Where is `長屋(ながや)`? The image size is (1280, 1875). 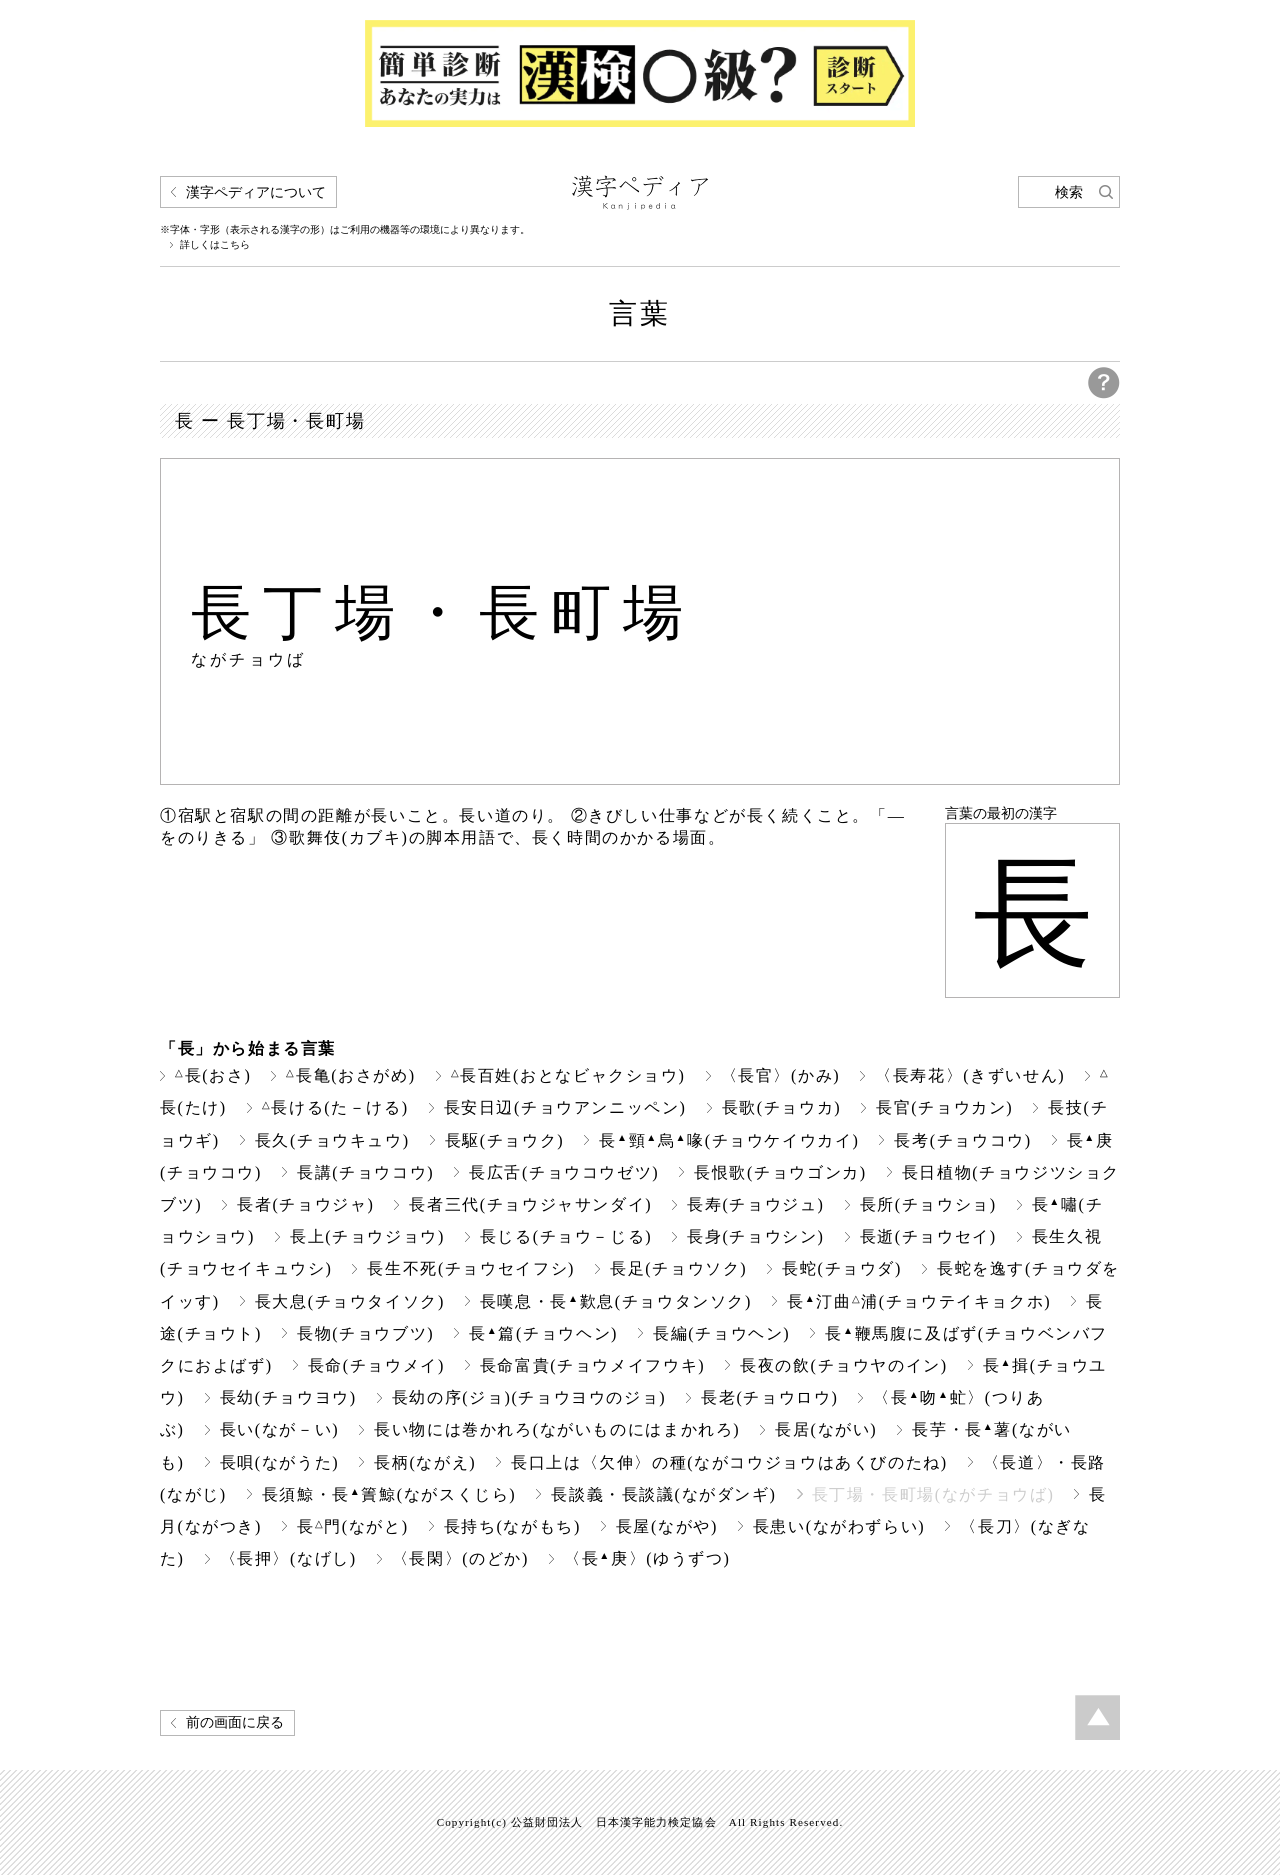 長屋(ながや) is located at coordinates (667, 1526).